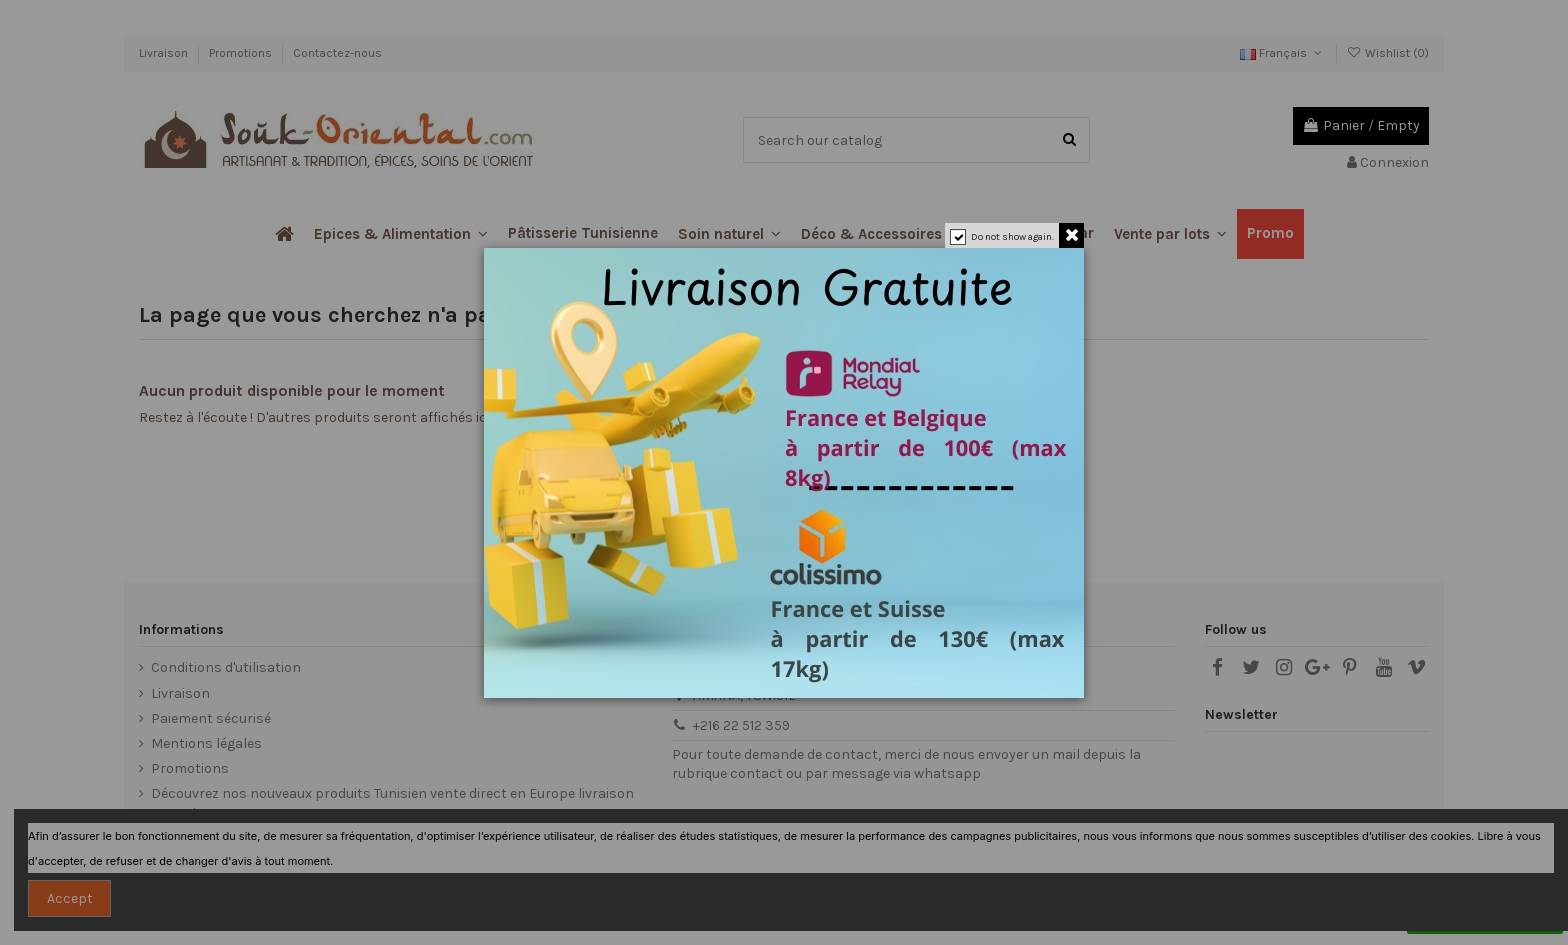 The height and width of the screenshot is (945, 1568). I want to click on Do not show again., so click(1012, 237).